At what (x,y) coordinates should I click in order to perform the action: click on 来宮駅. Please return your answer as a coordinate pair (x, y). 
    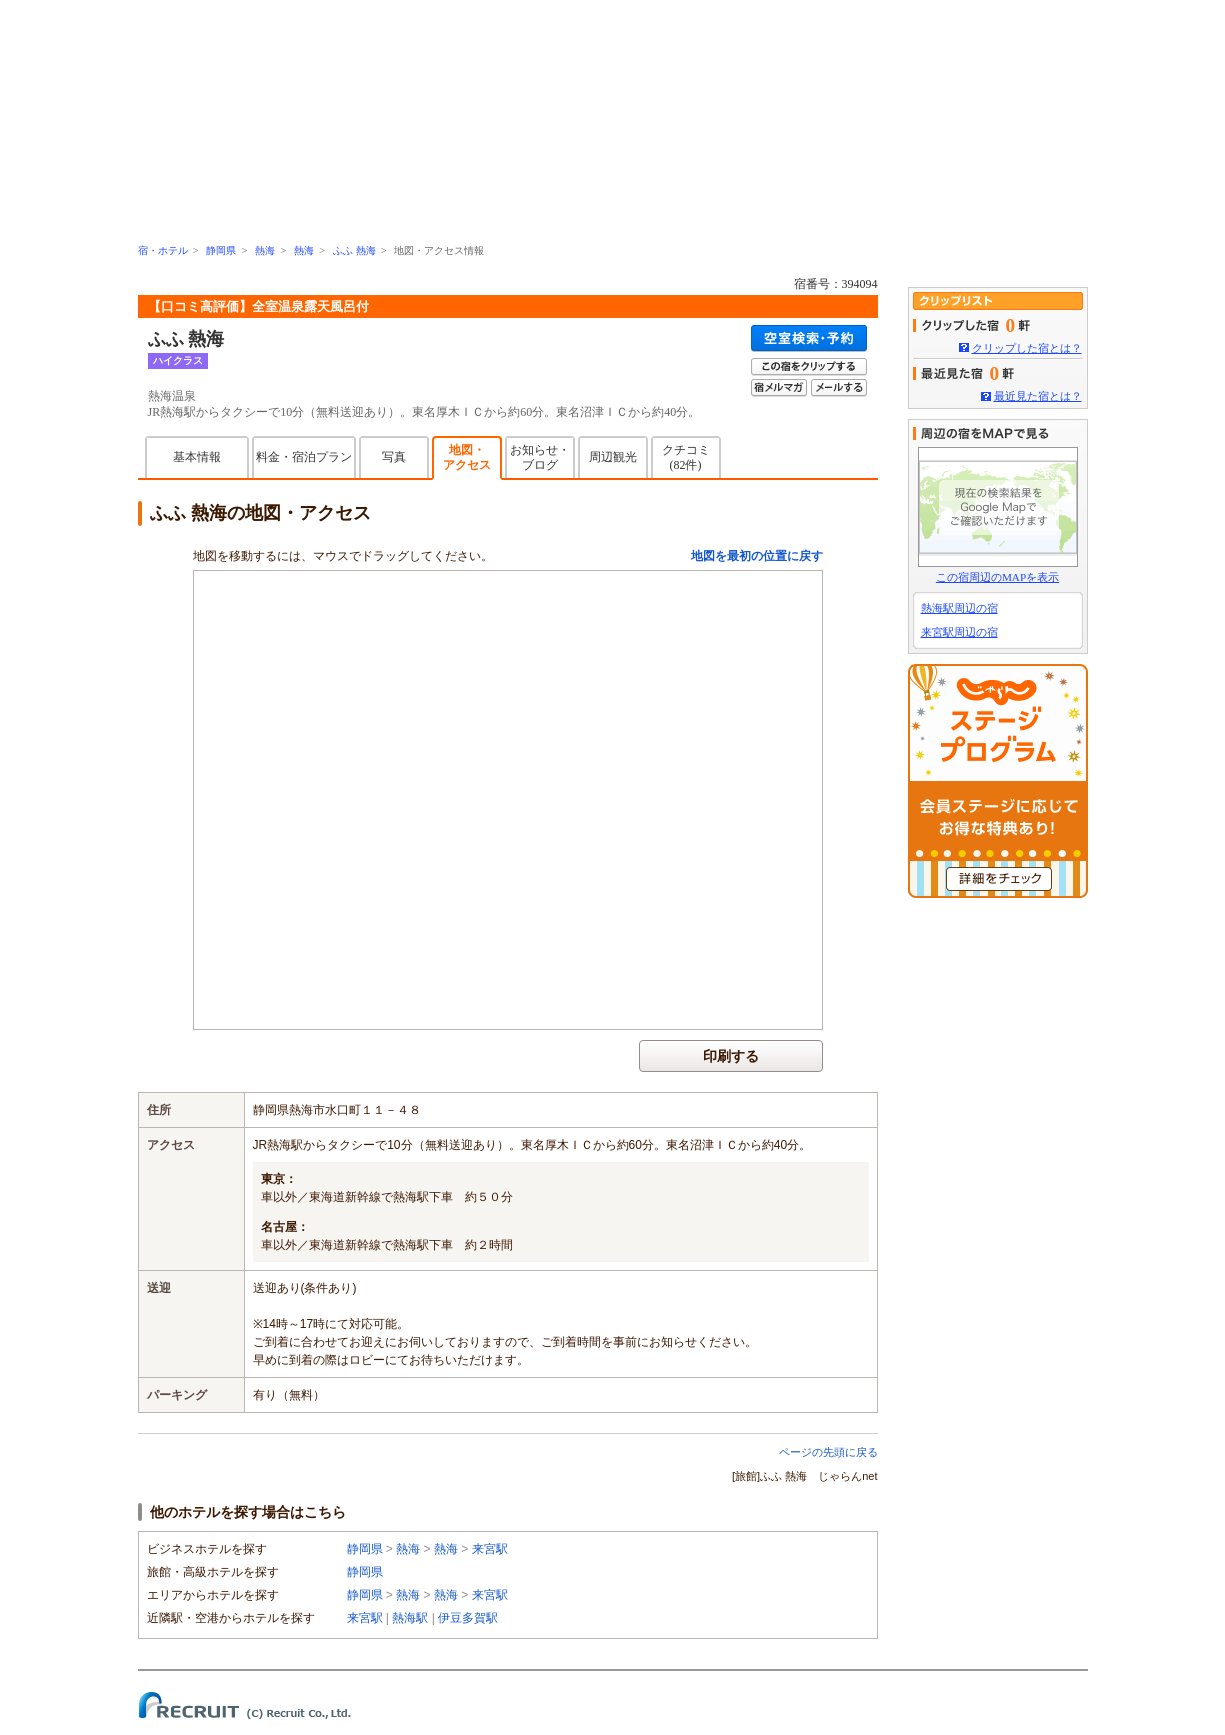
    Looking at the image, I should click on (490, 1549).